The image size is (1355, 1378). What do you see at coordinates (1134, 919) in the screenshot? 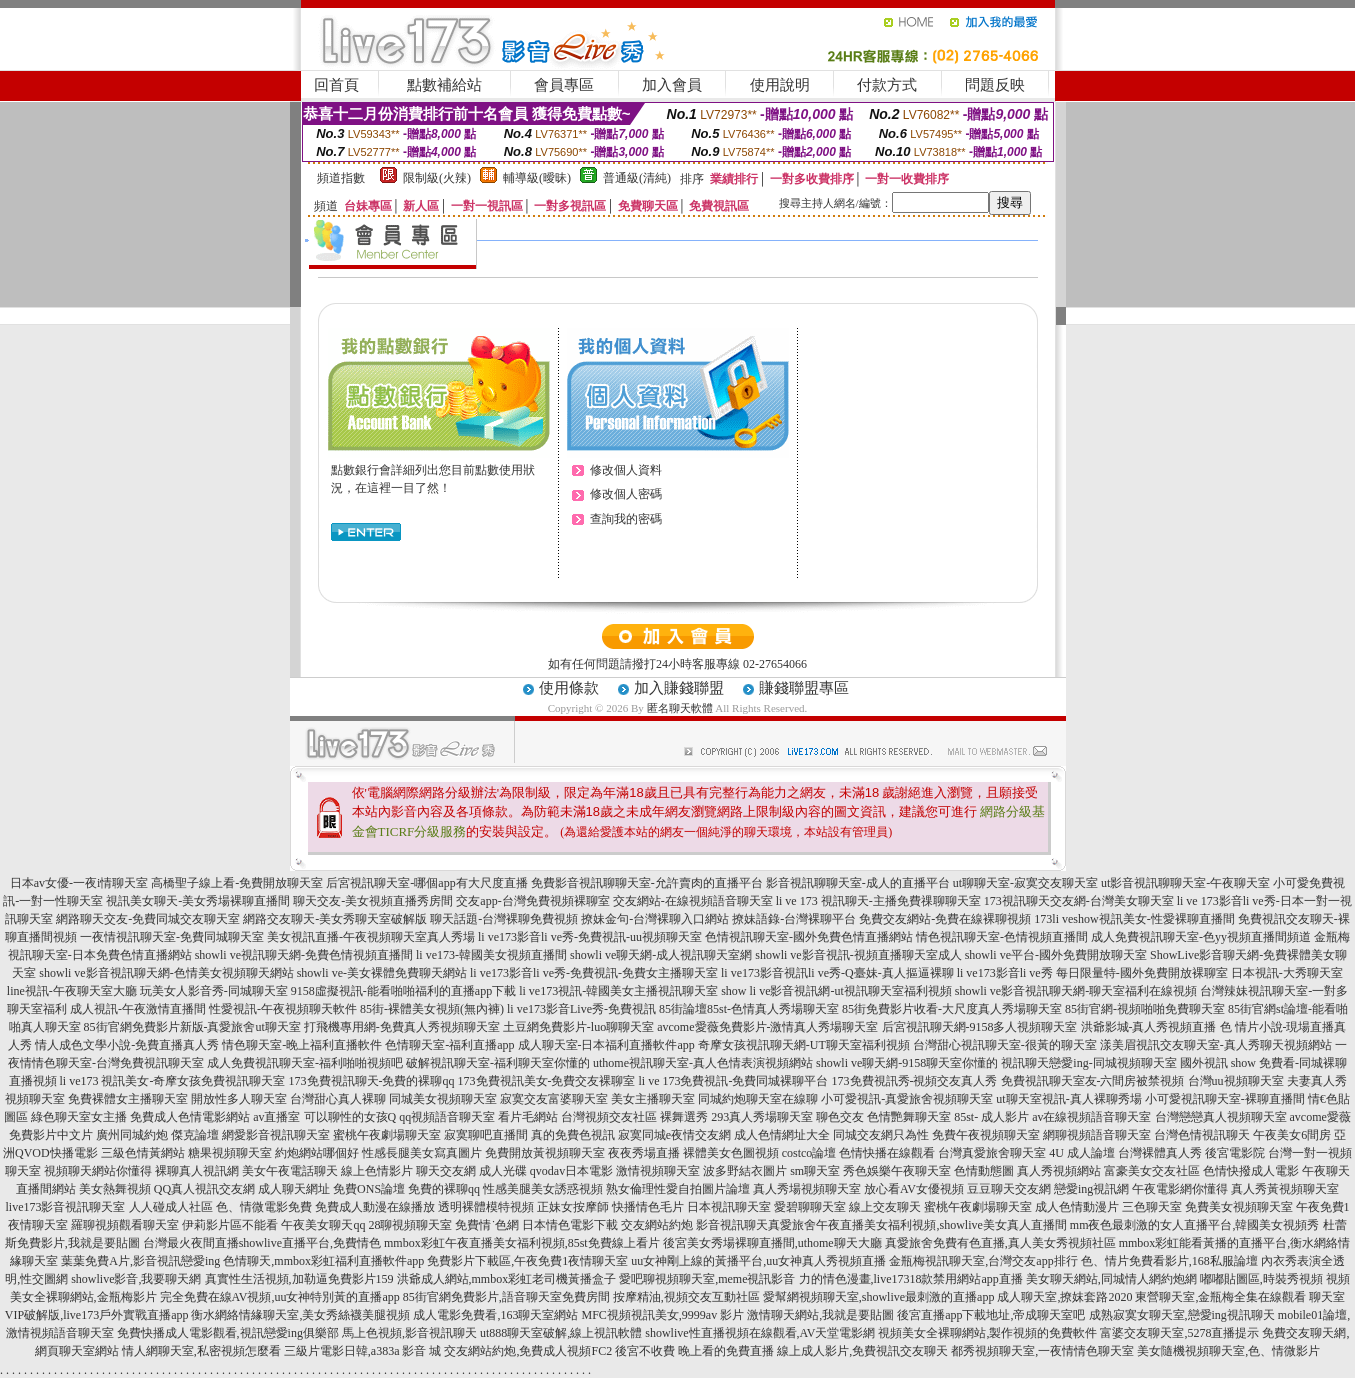
I see `173li veshow視訊美女-性愛裸聊直播間` at bounding box center [1134, 919].